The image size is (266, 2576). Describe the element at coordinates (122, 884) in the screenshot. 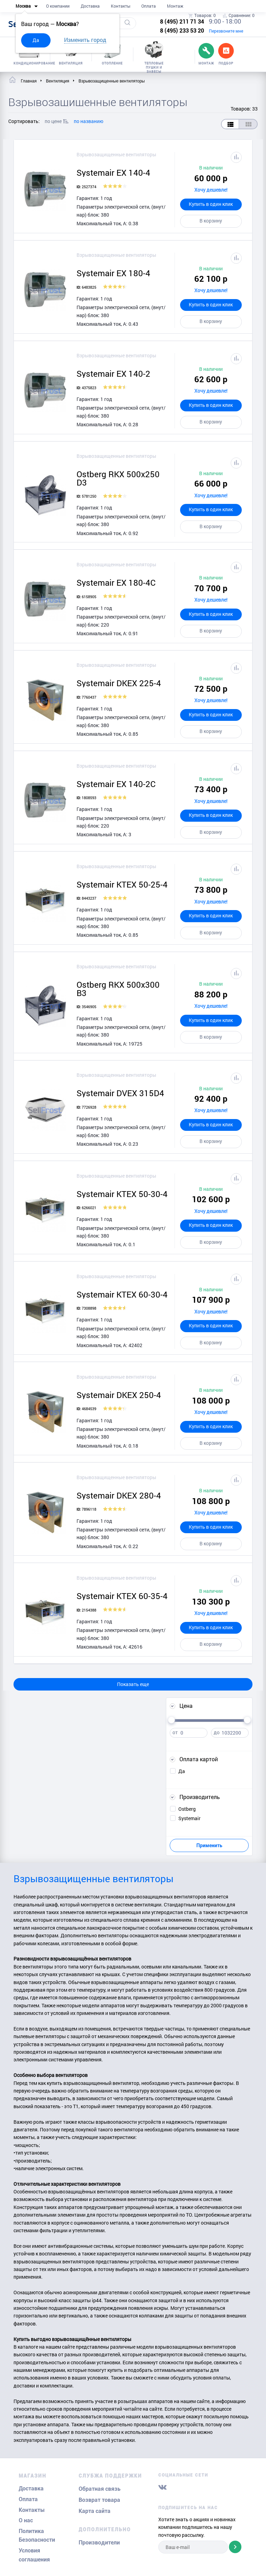

I see `Systemair KTEX 50-25-4` at that location.